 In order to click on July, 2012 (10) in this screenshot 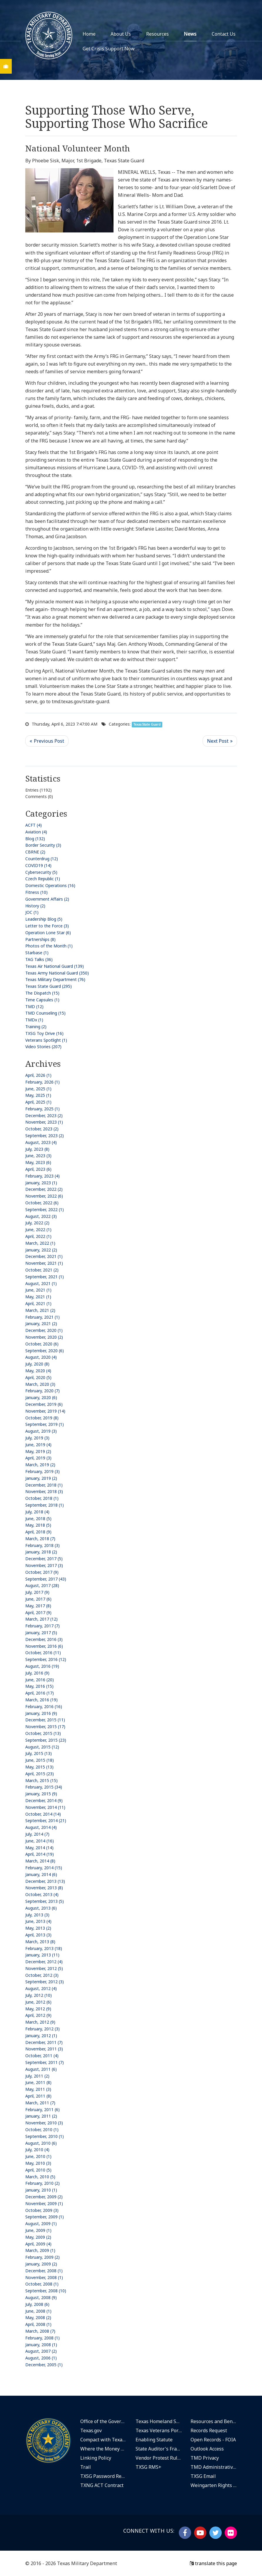, I will do `click(38, 1995)`.